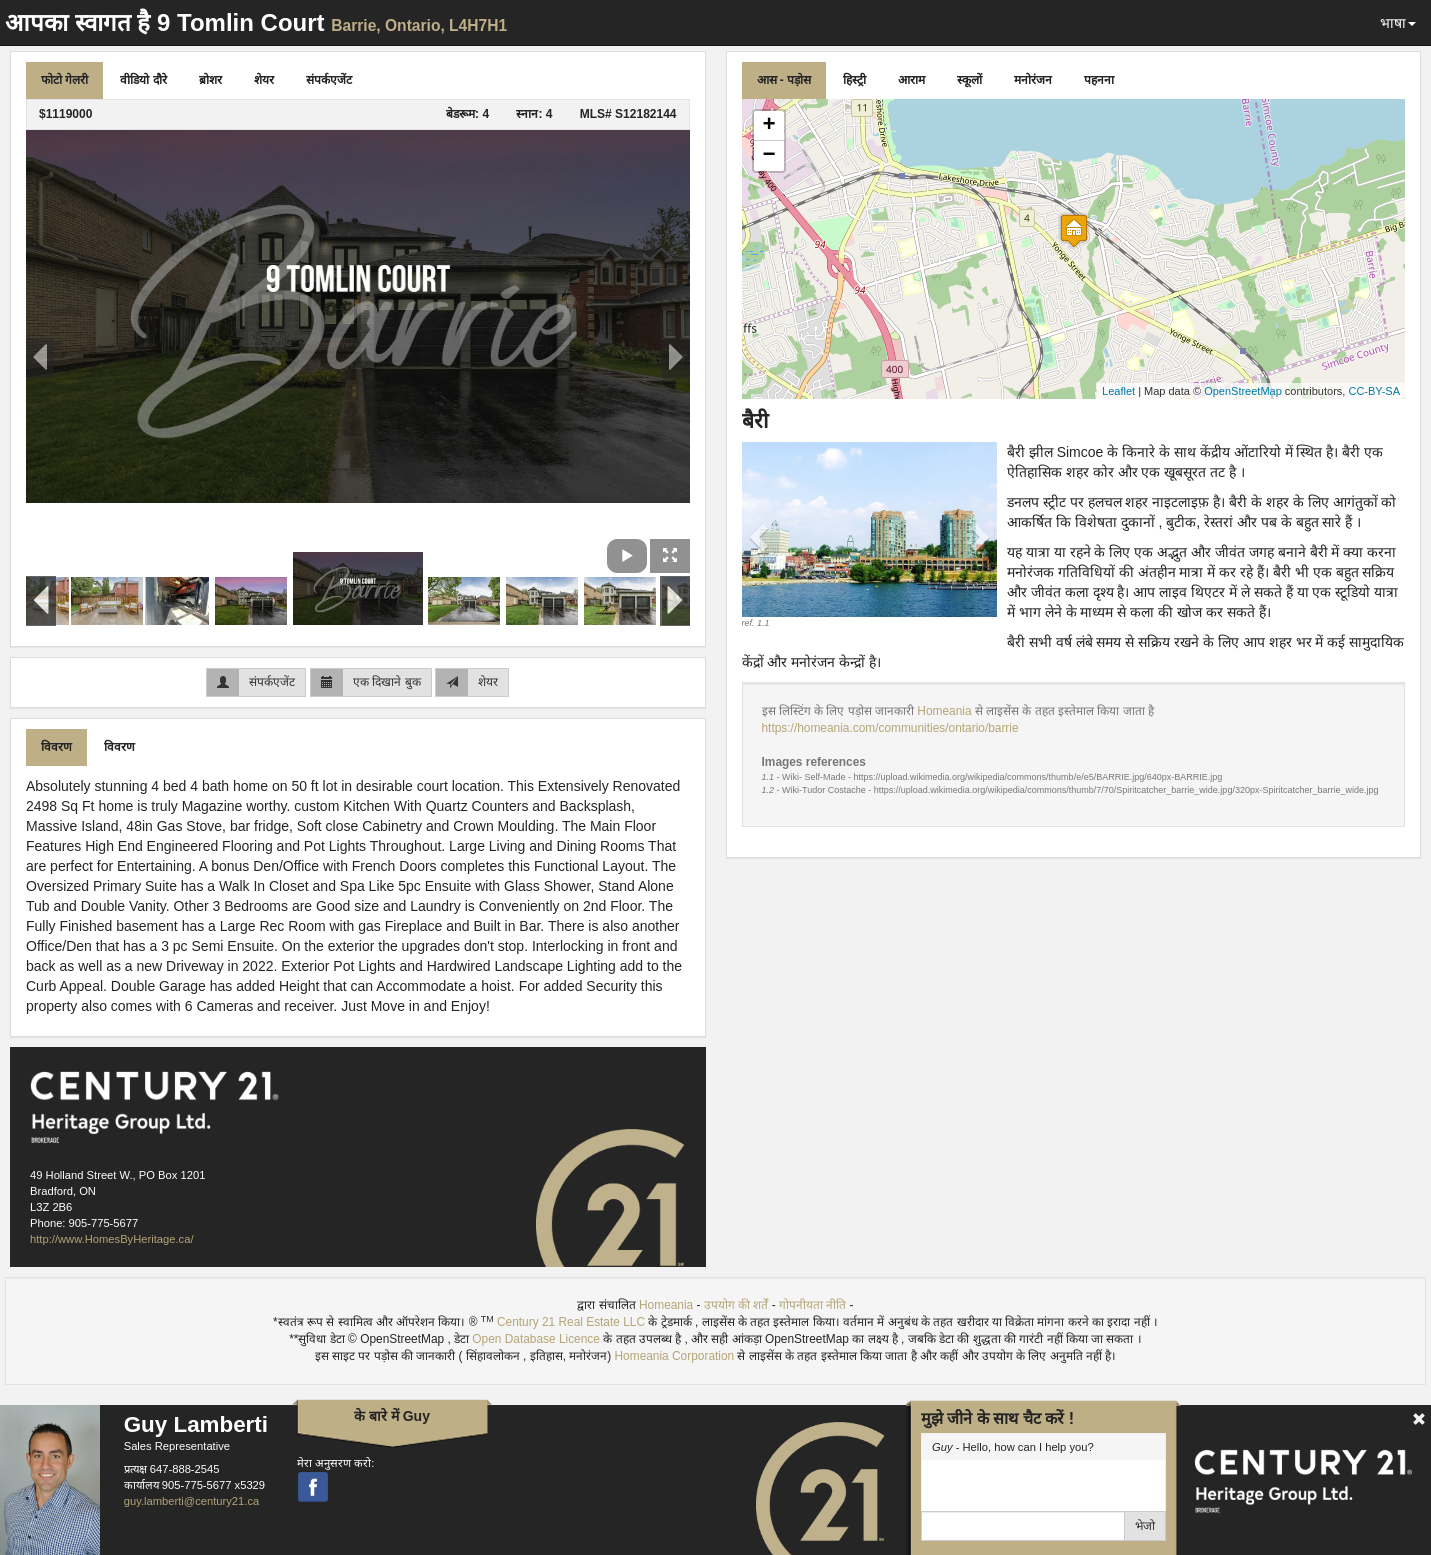 This screenshot has height=1555, width=1431. I want to click on आराम [tab], so click(911, 80).